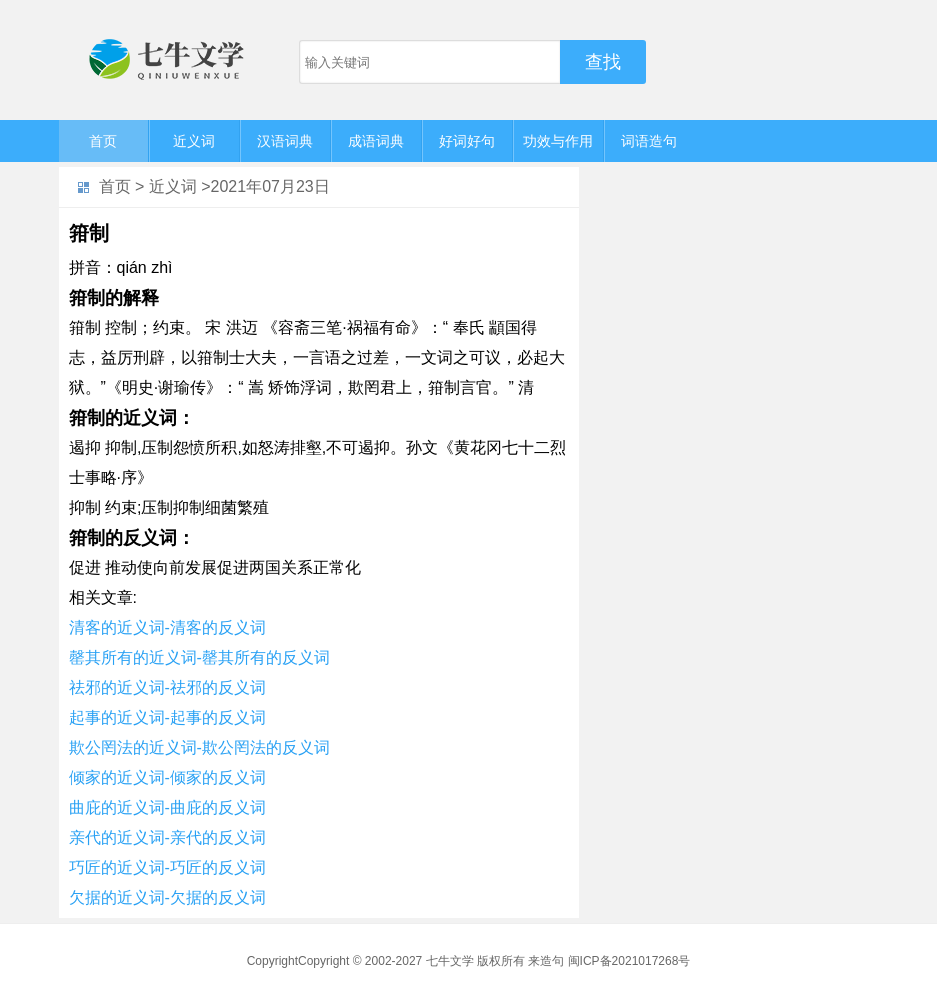  Describe the element at coordinates (376, 141) in the screenshot. I see `成语词典` at that location.